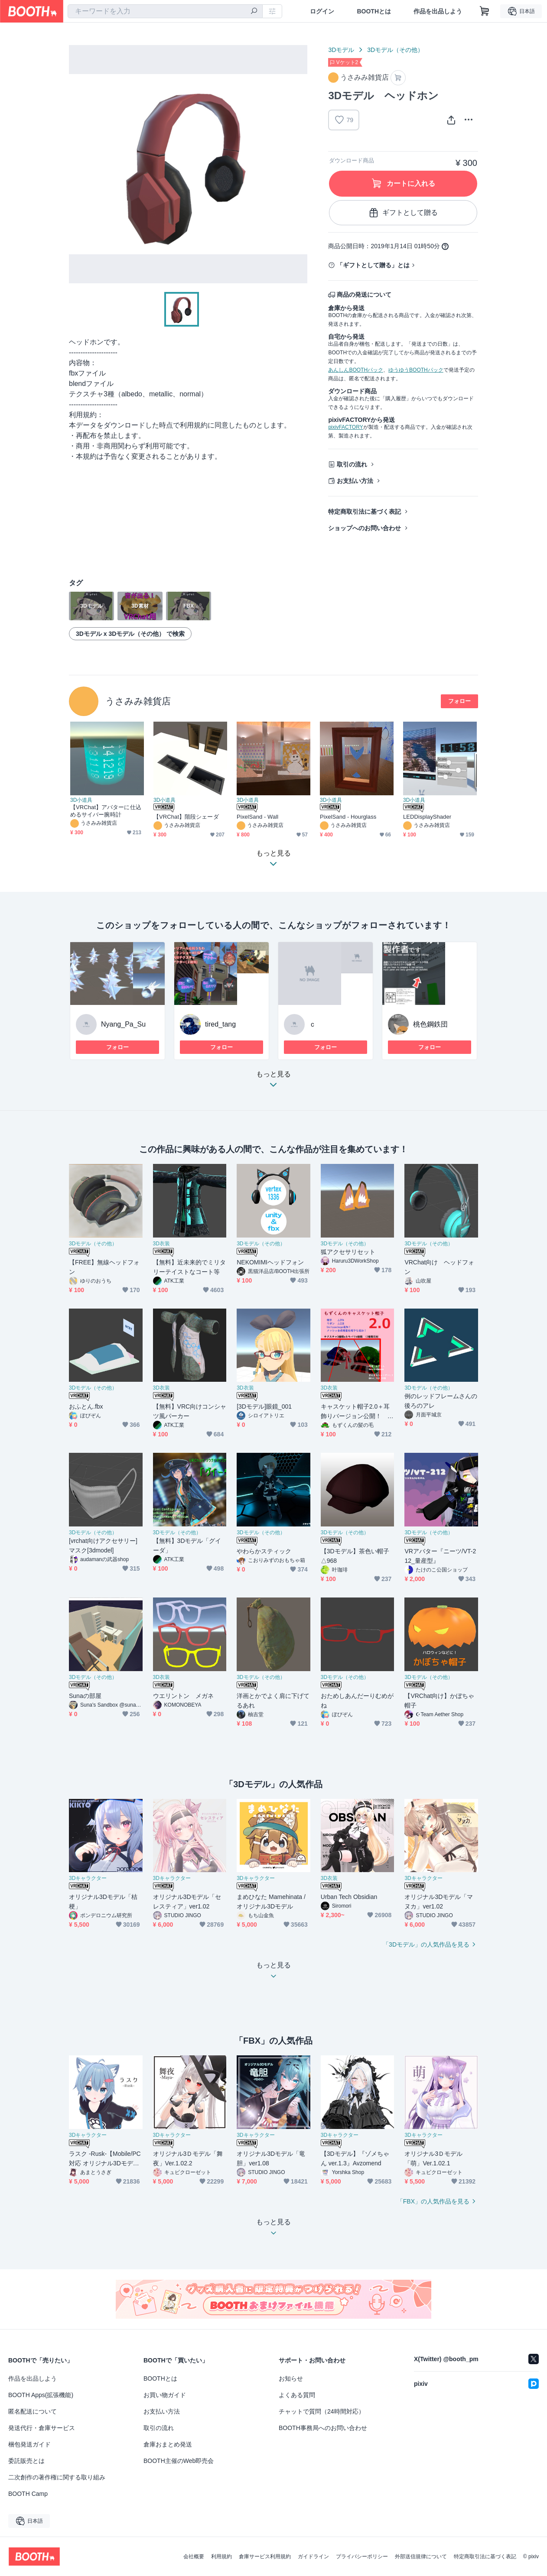  What do you see at coordinates (364, 528) in the screenshot?
I see `ショップへのお問い合わせ` at bounding box center [364, 528].